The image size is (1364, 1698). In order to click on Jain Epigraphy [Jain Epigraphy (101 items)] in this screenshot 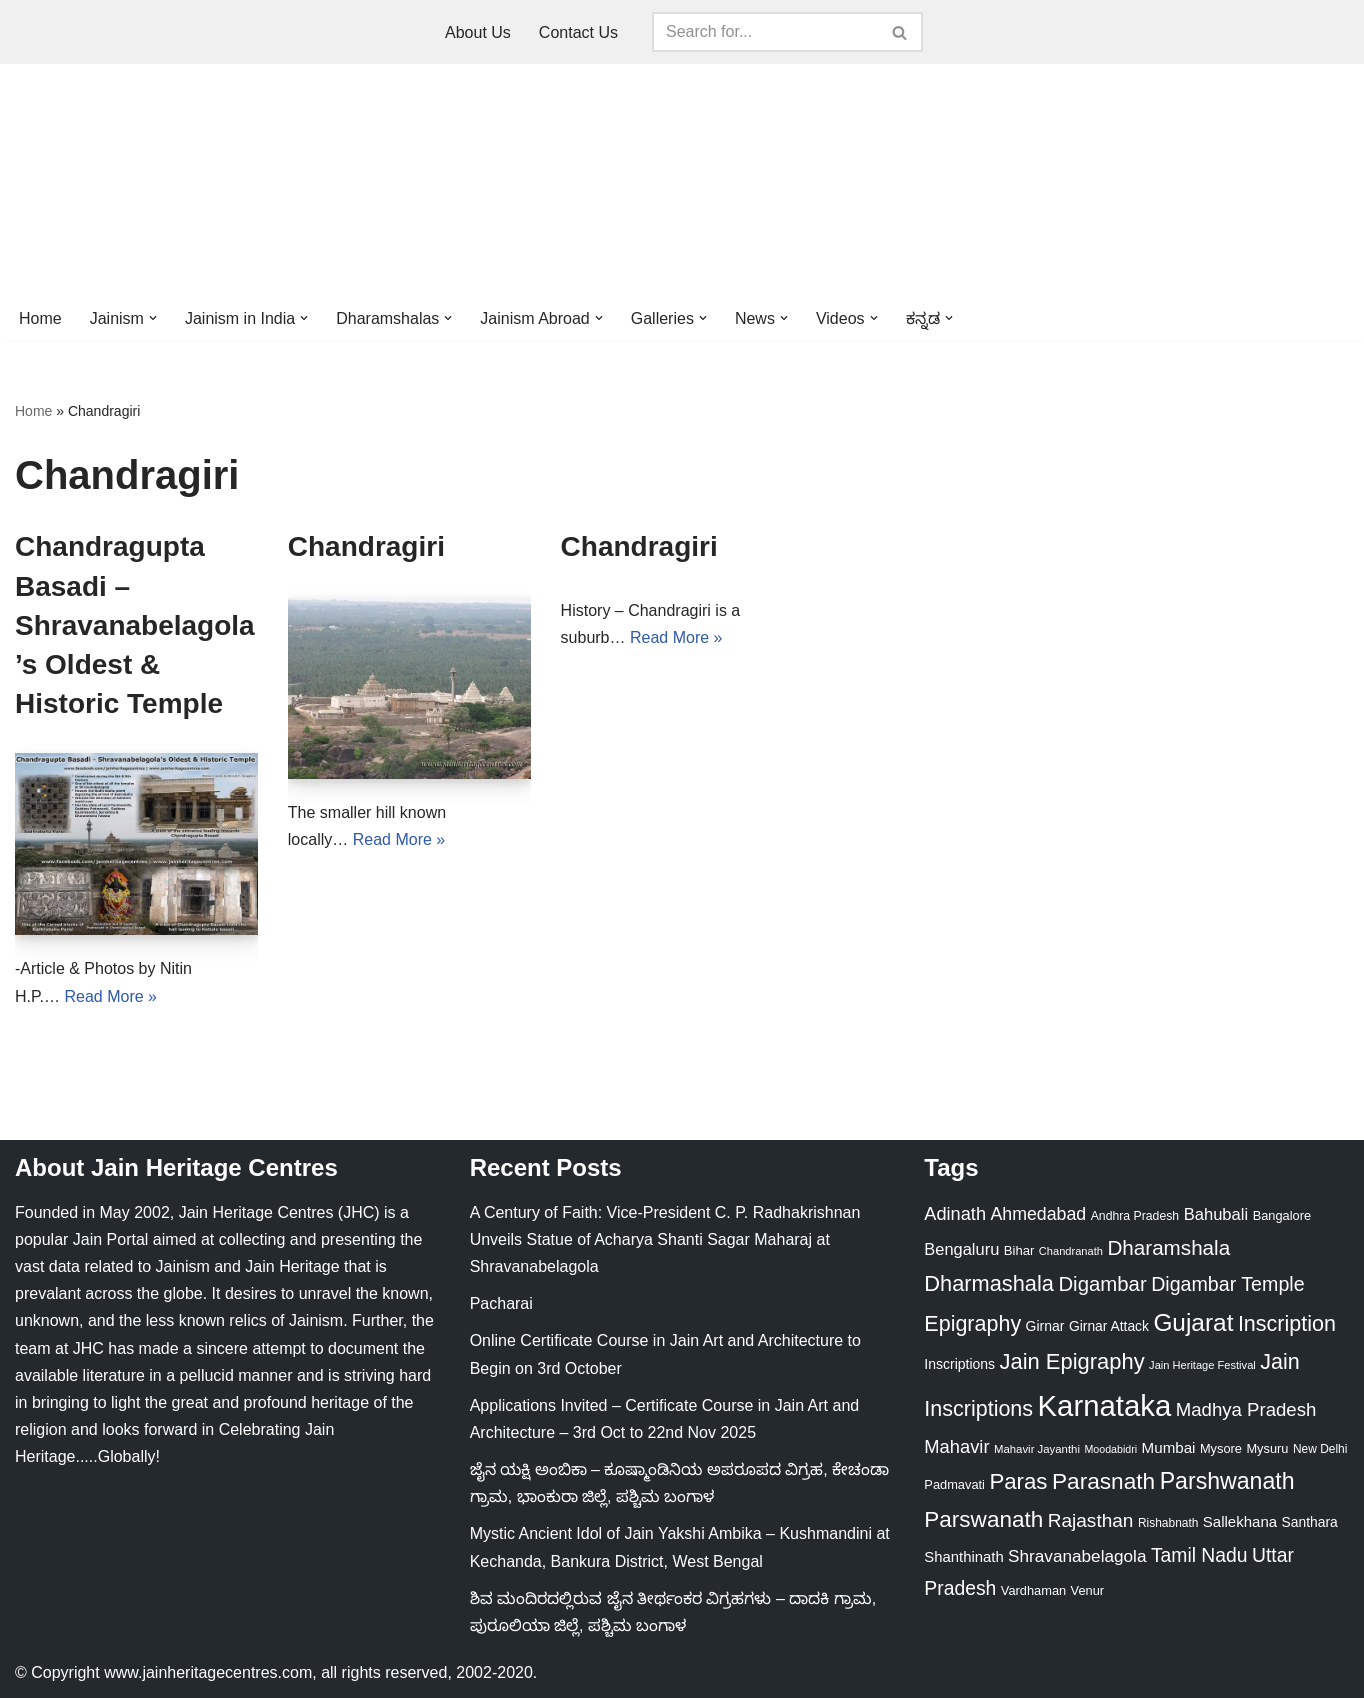, I will do `click(1072, 1361)`.